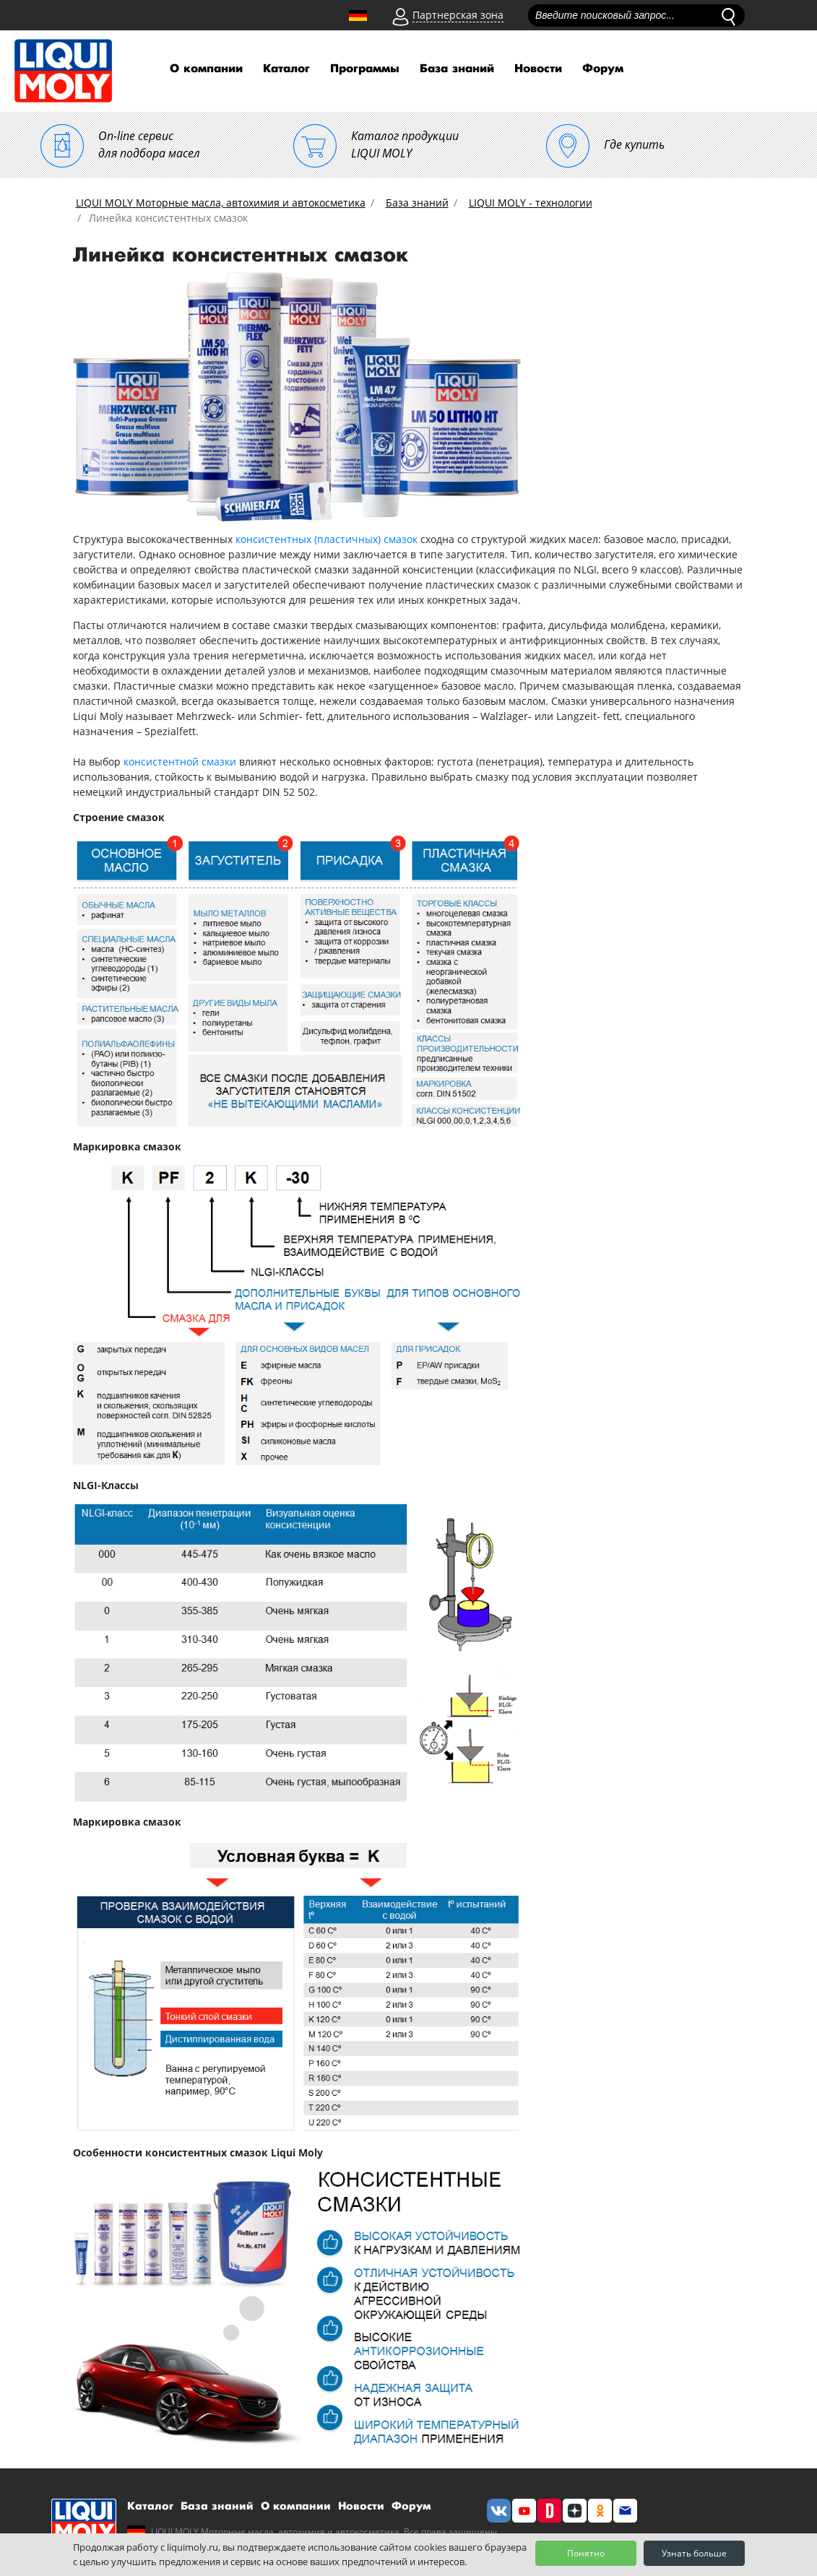 Image resolution: width=817 pixels, height=2576 pixels. What do you see at coordinates (286, 69) in the screenshot?
I see `Каталог` at bounding box center [286, 69].